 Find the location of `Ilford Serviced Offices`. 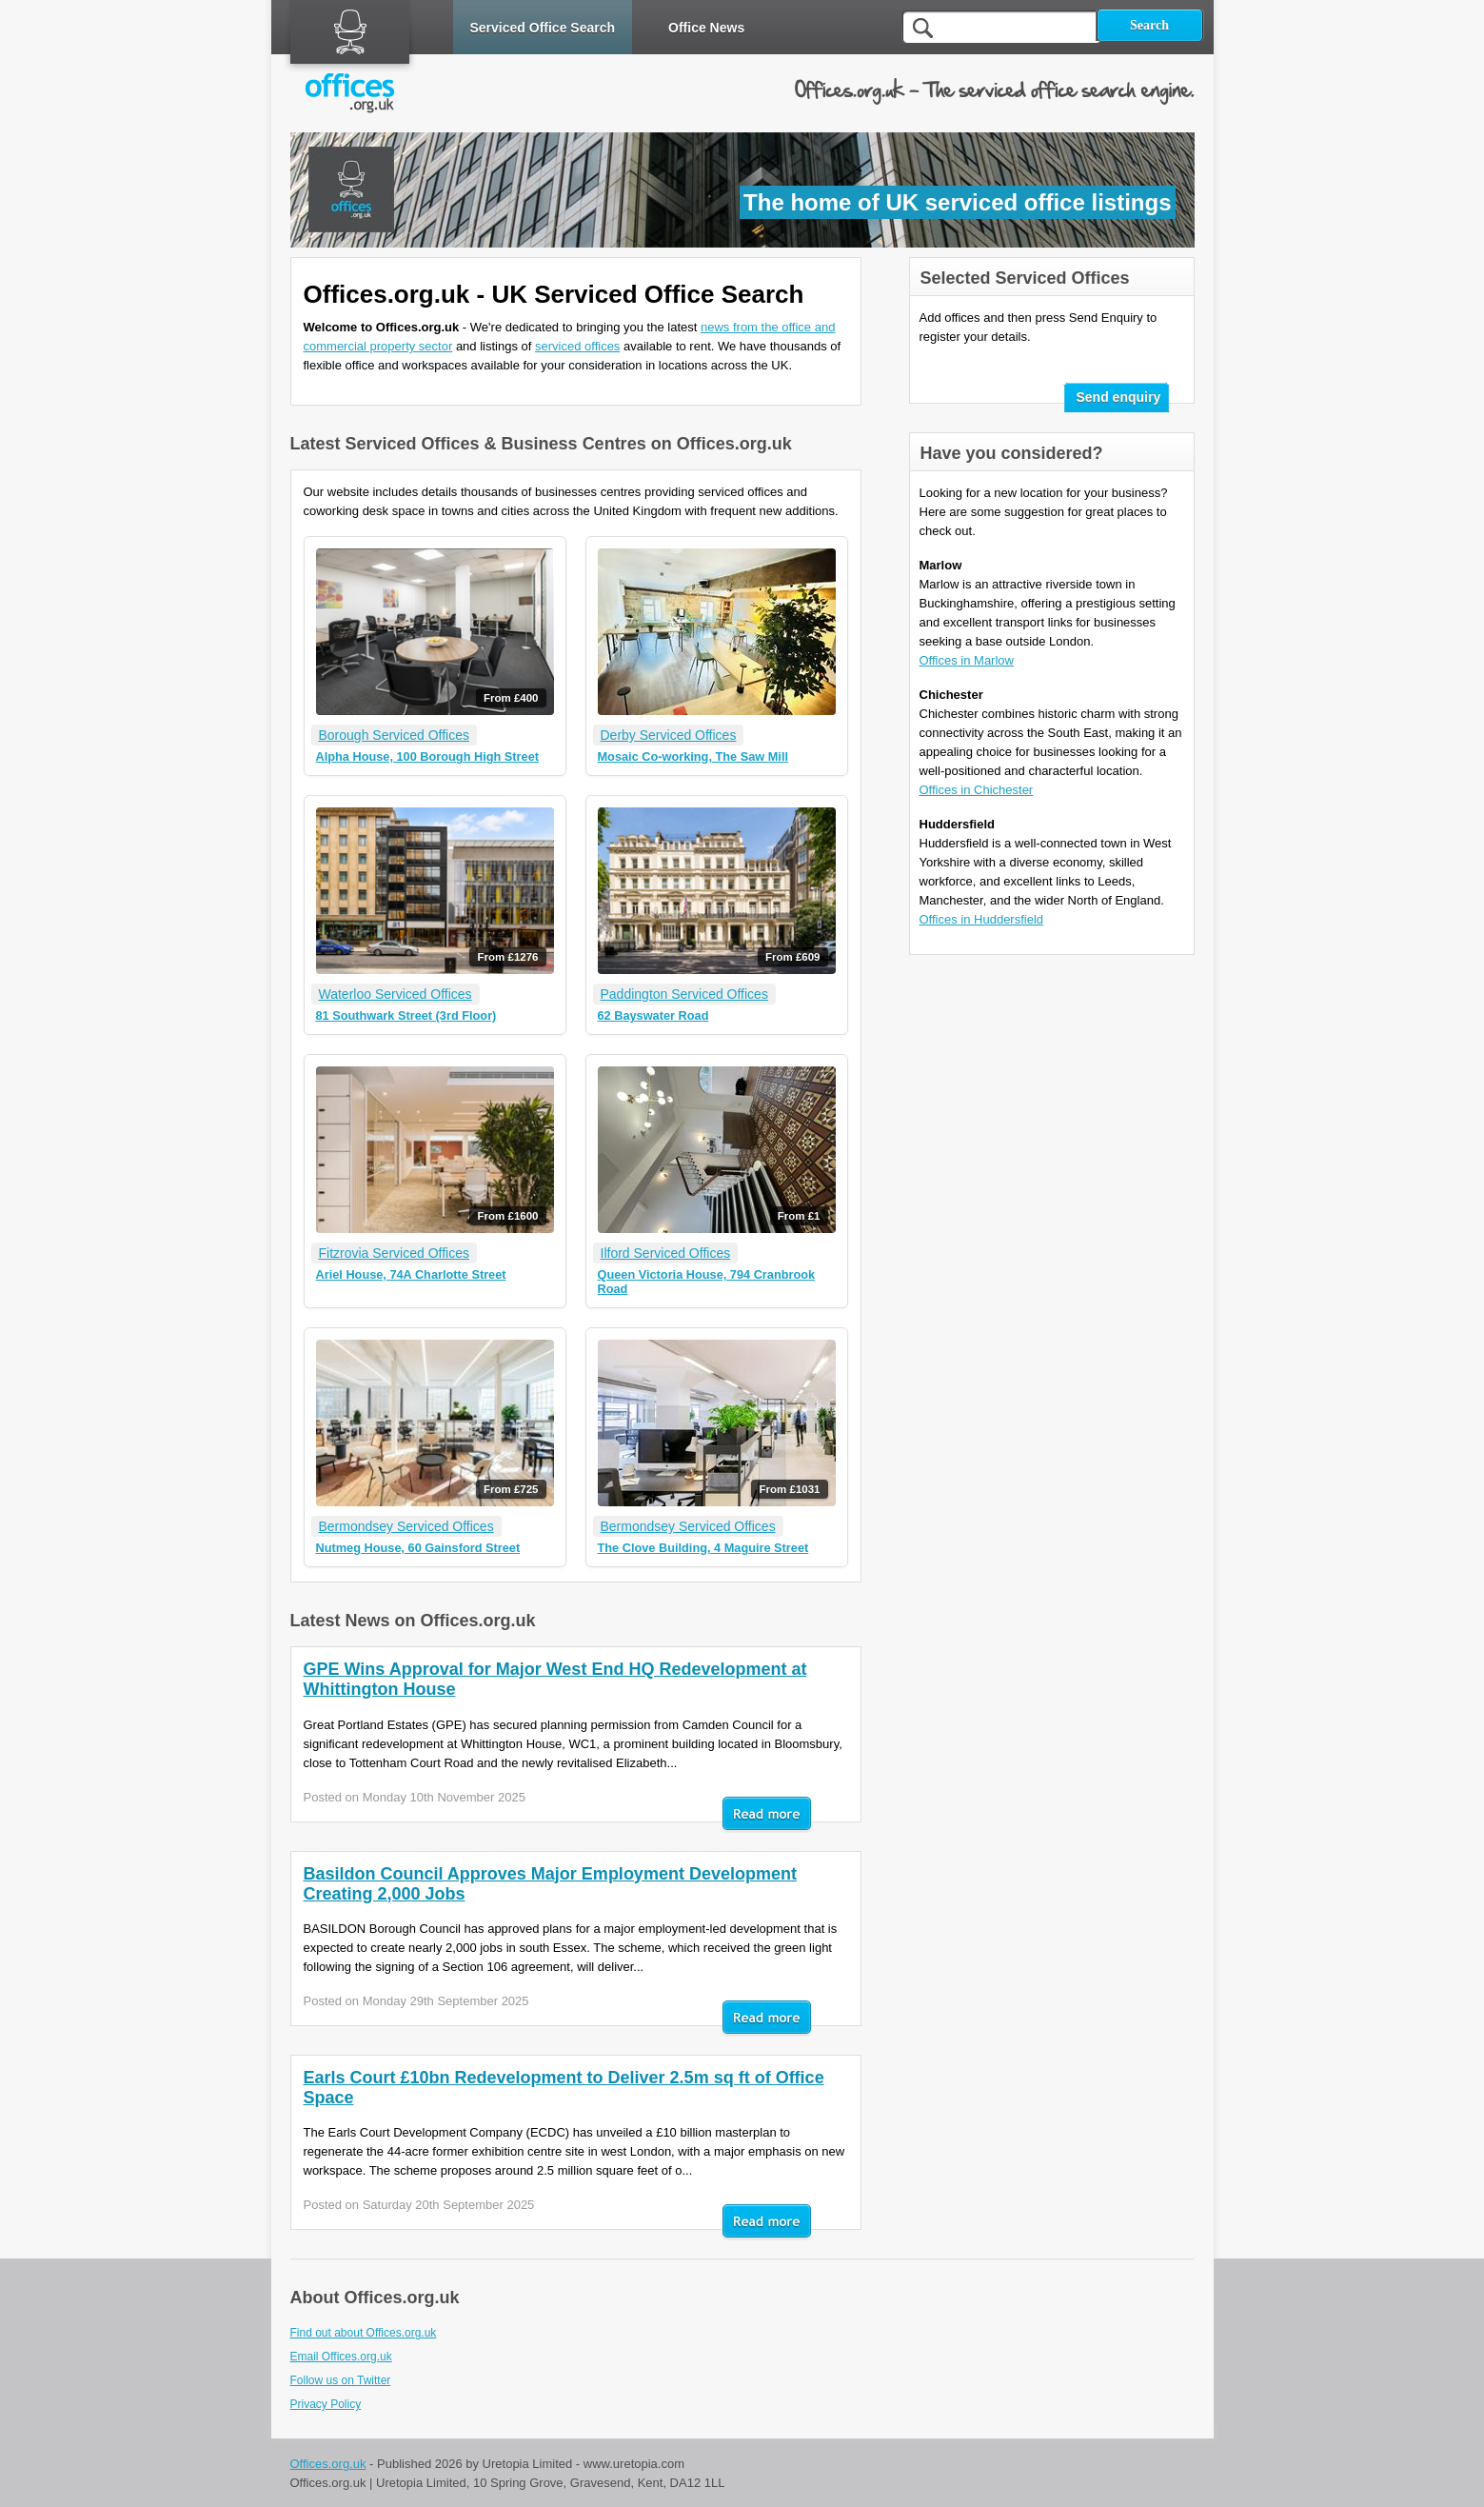

Ilford Serviced Offices is located at coordinates (666, 1253).